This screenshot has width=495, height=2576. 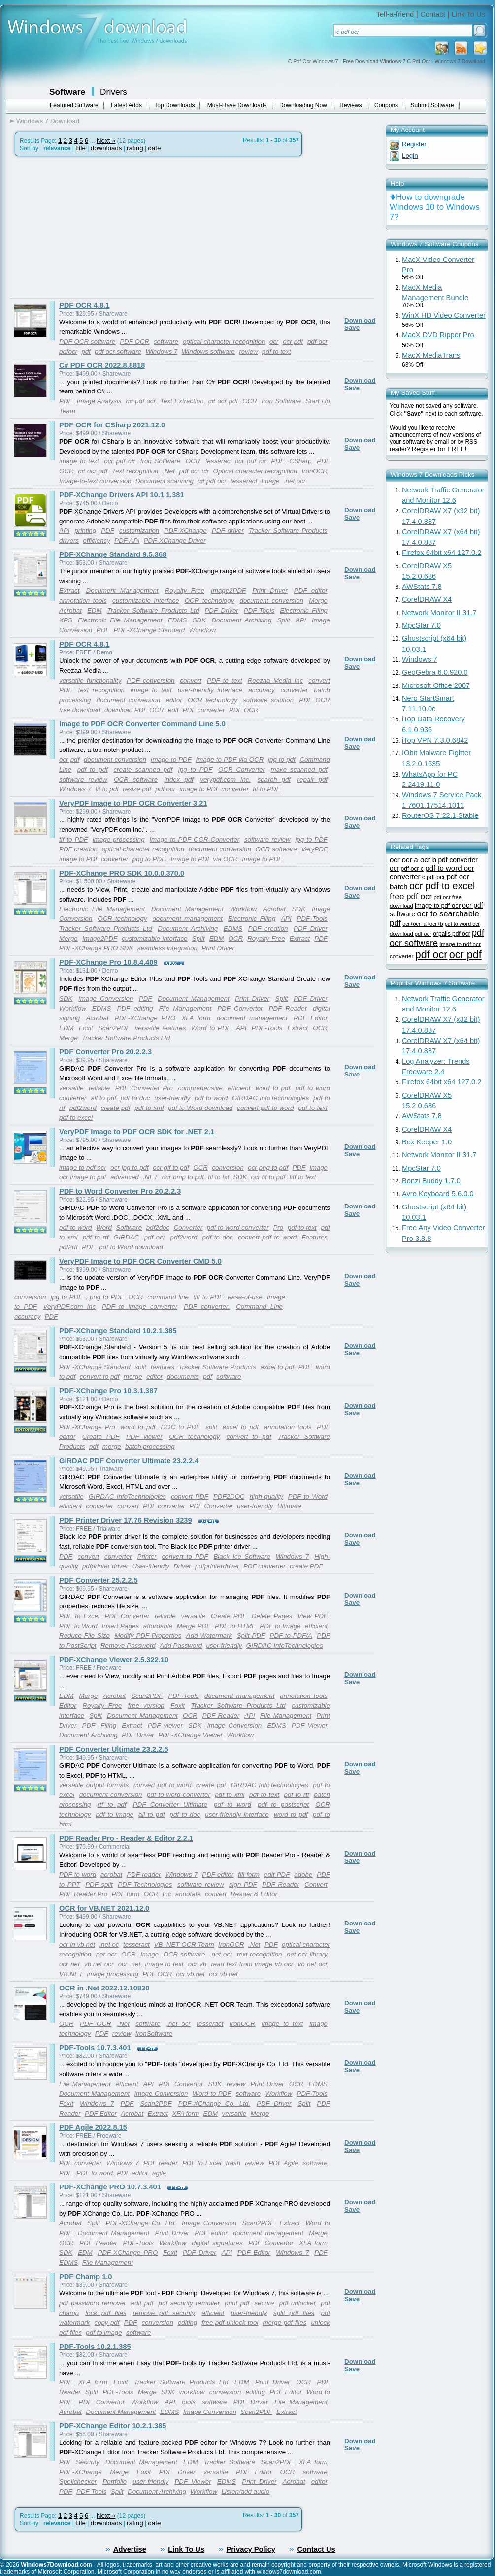 What do you see at coordinates (254, 1894) in the screenshot?
I see `Reader & Editor` at bounding box center [254, 1894].